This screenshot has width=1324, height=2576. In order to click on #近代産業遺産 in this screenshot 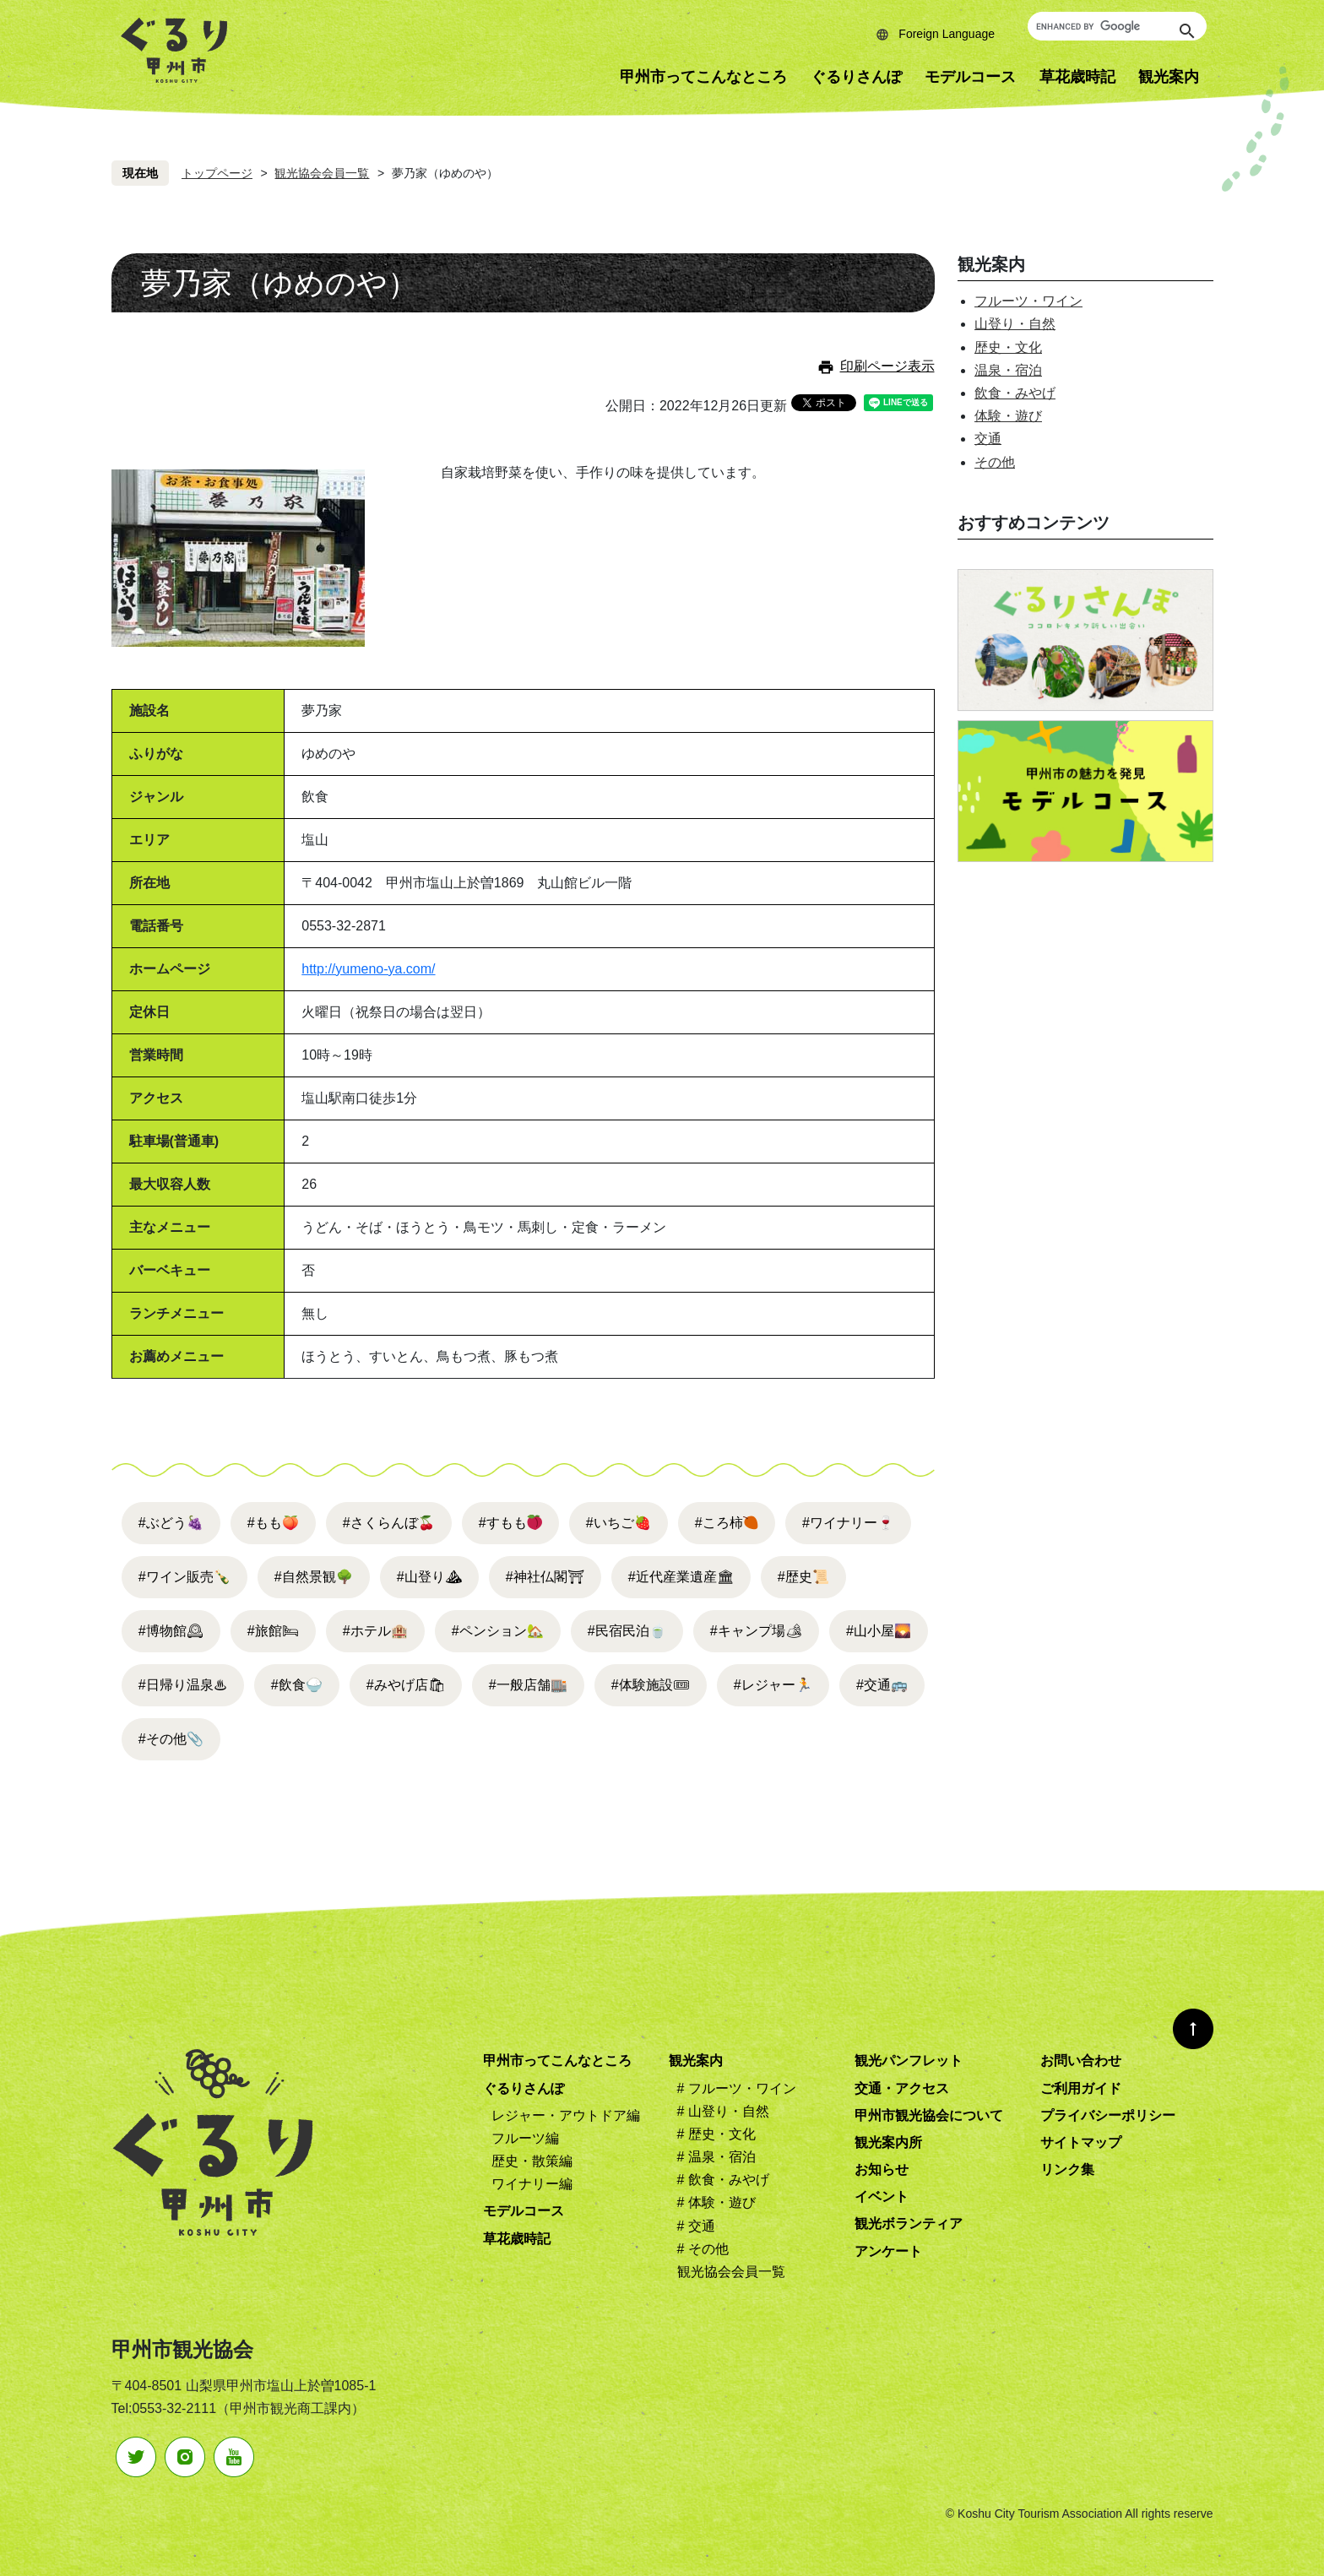, I will do `click(681, 1577)`.